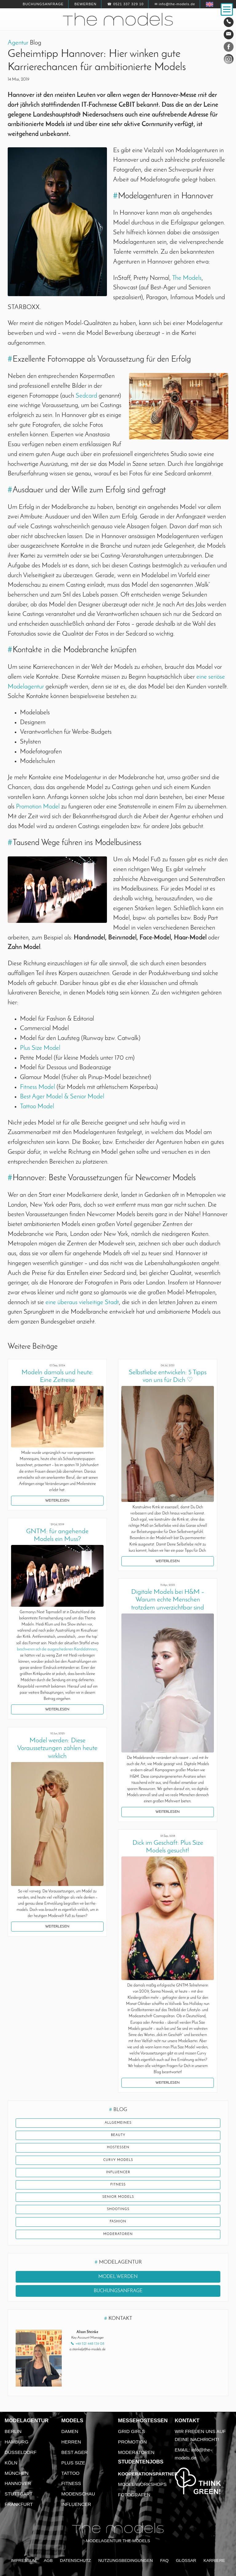 Image resolution: width=236 pixels, height=2576 pixels. Describe the element at coordinates (57, 1500) in the screenshot. I see `Weiterlesen [button]` at that location.